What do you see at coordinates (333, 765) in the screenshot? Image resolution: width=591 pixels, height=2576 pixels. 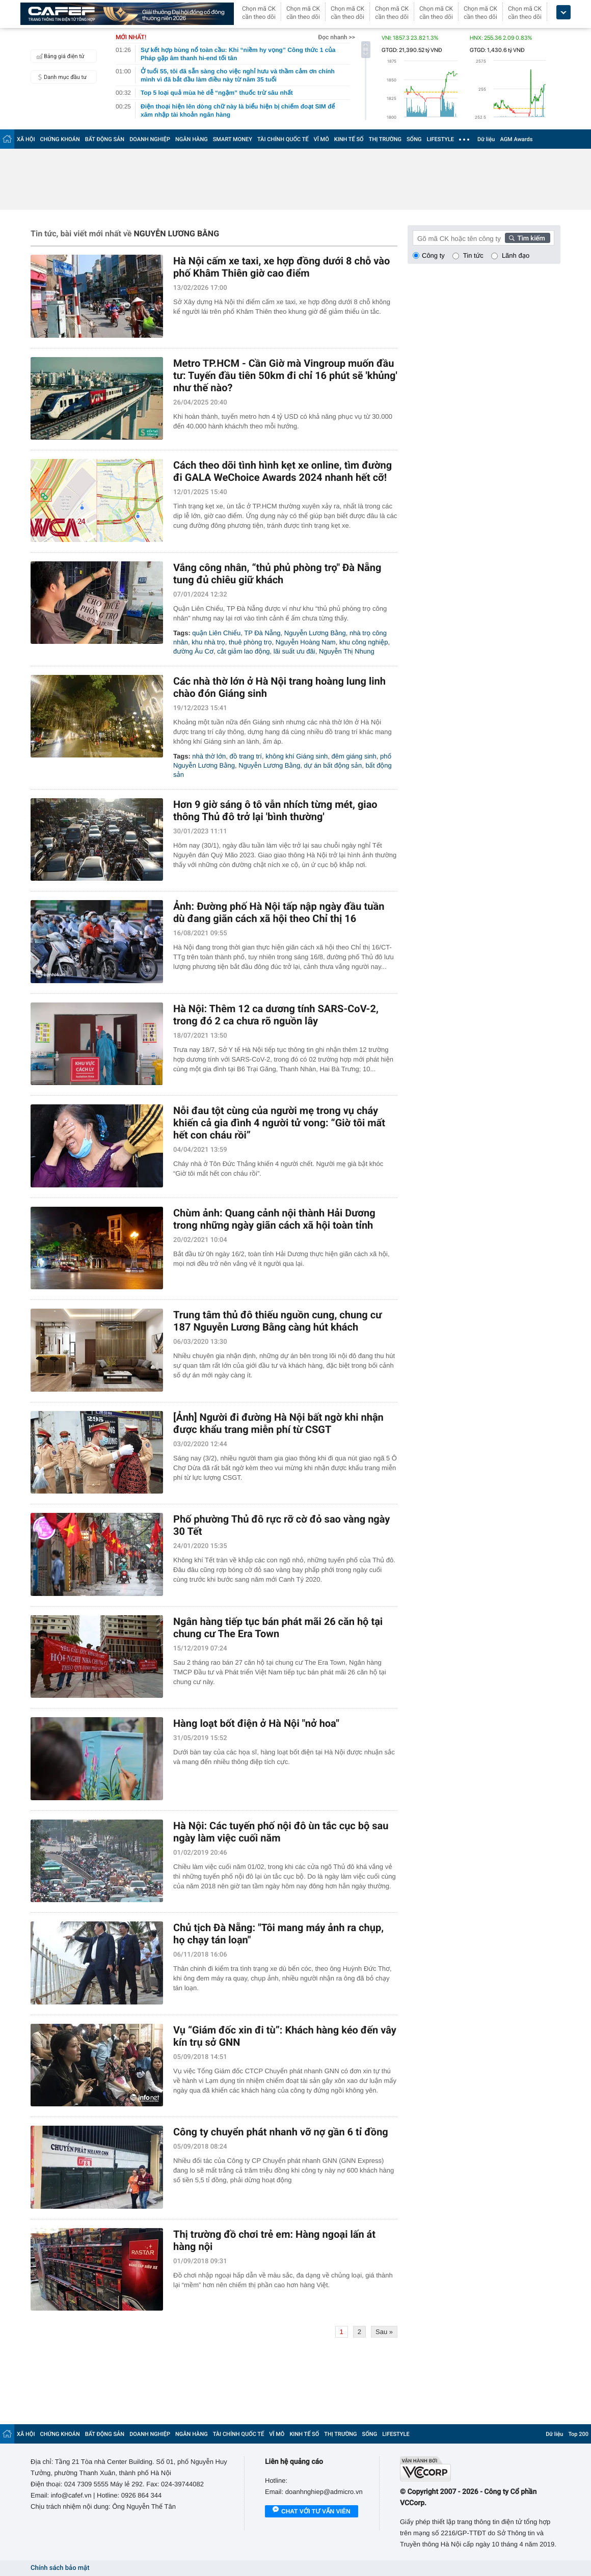 I see `dự án bất động sản` at bounding box center [333, 765].